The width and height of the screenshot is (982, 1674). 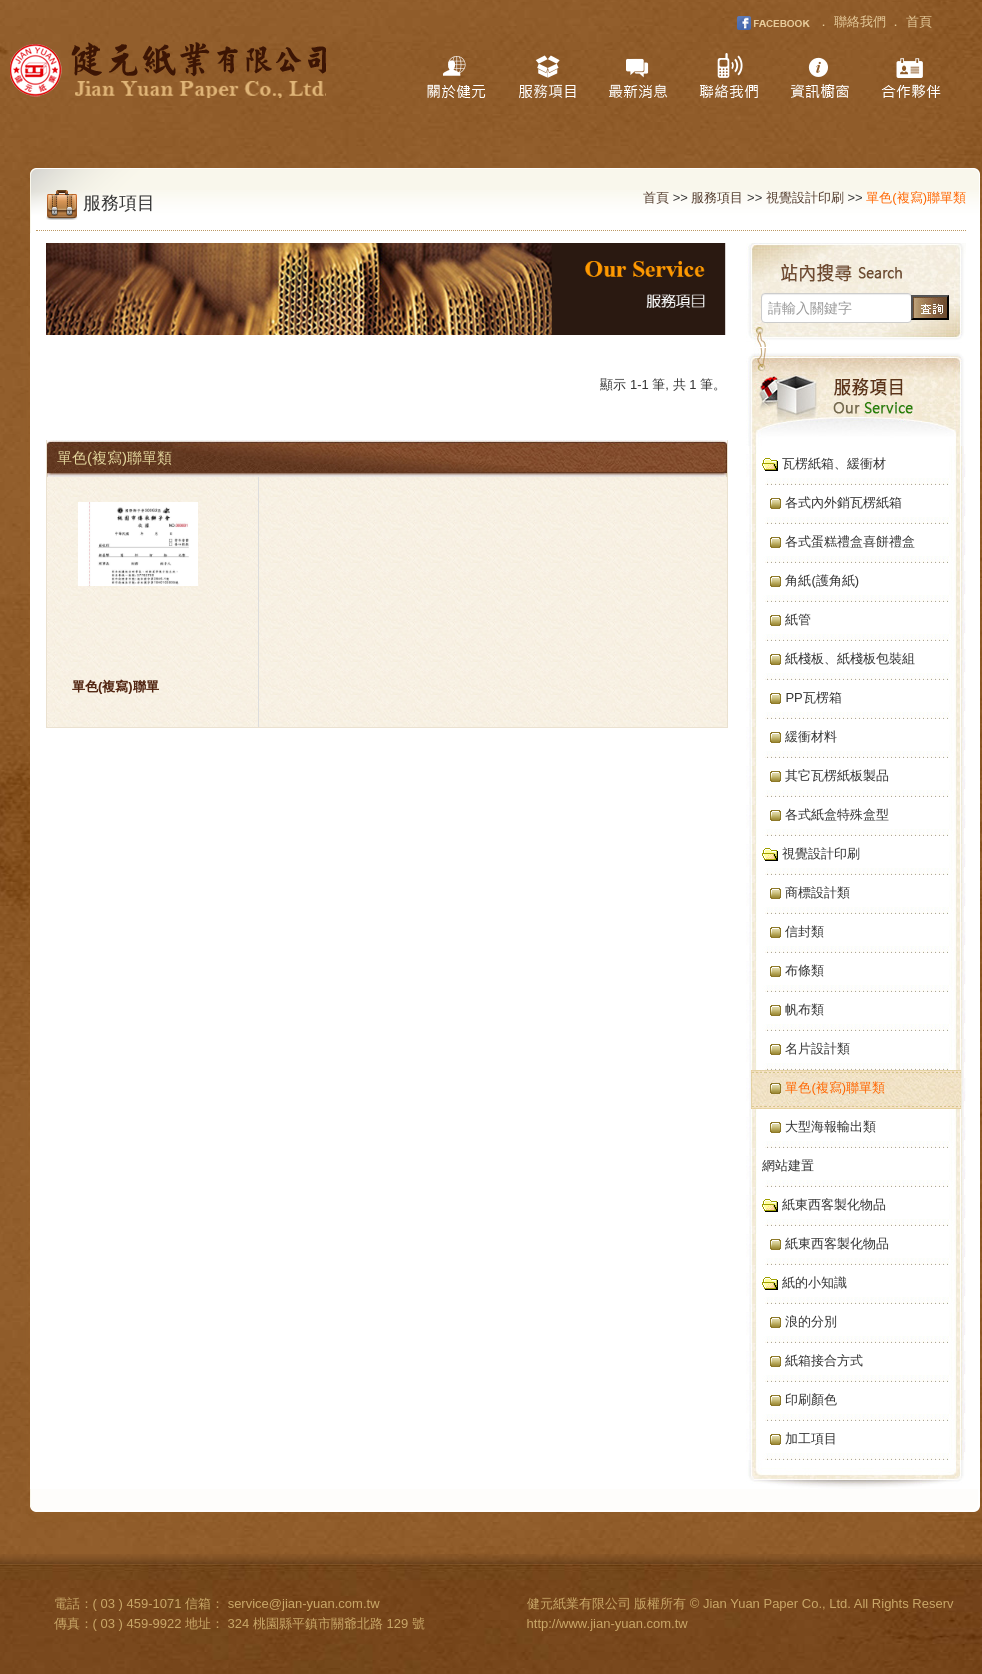 I want to click on 紙東西客製化物品, so click(x=818, y=1204).